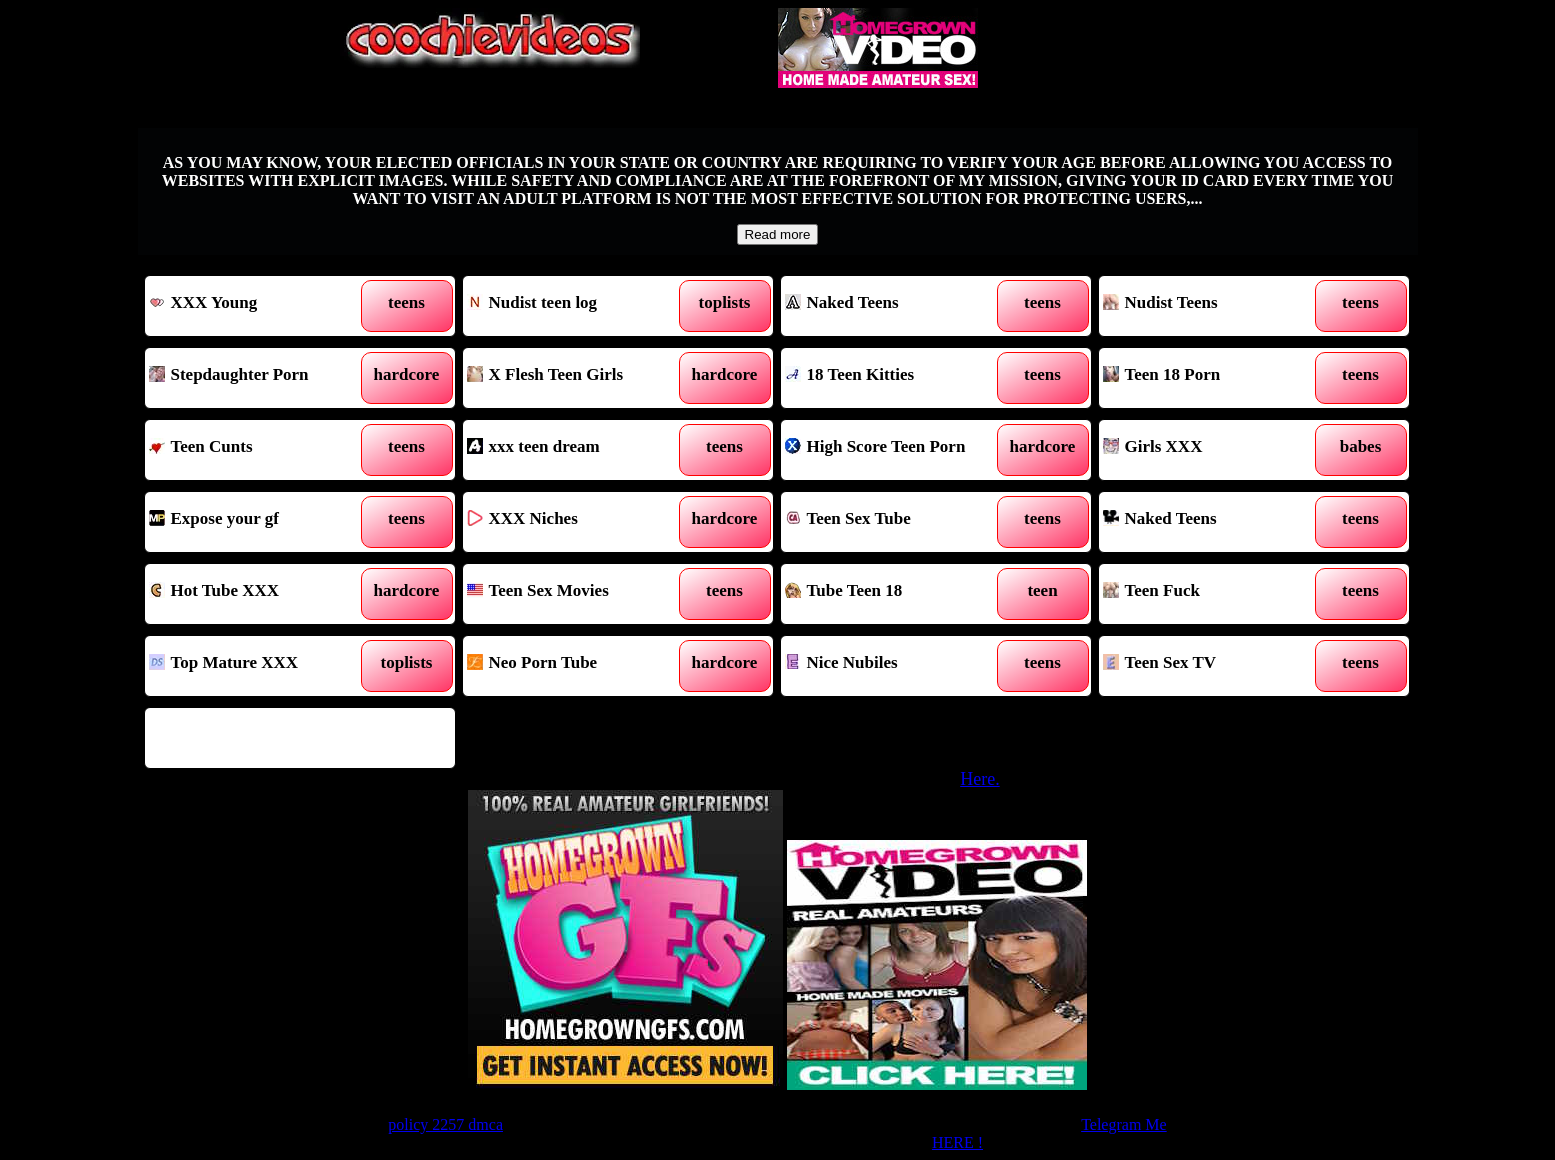  I want to click on Read more, so click(778, 234).